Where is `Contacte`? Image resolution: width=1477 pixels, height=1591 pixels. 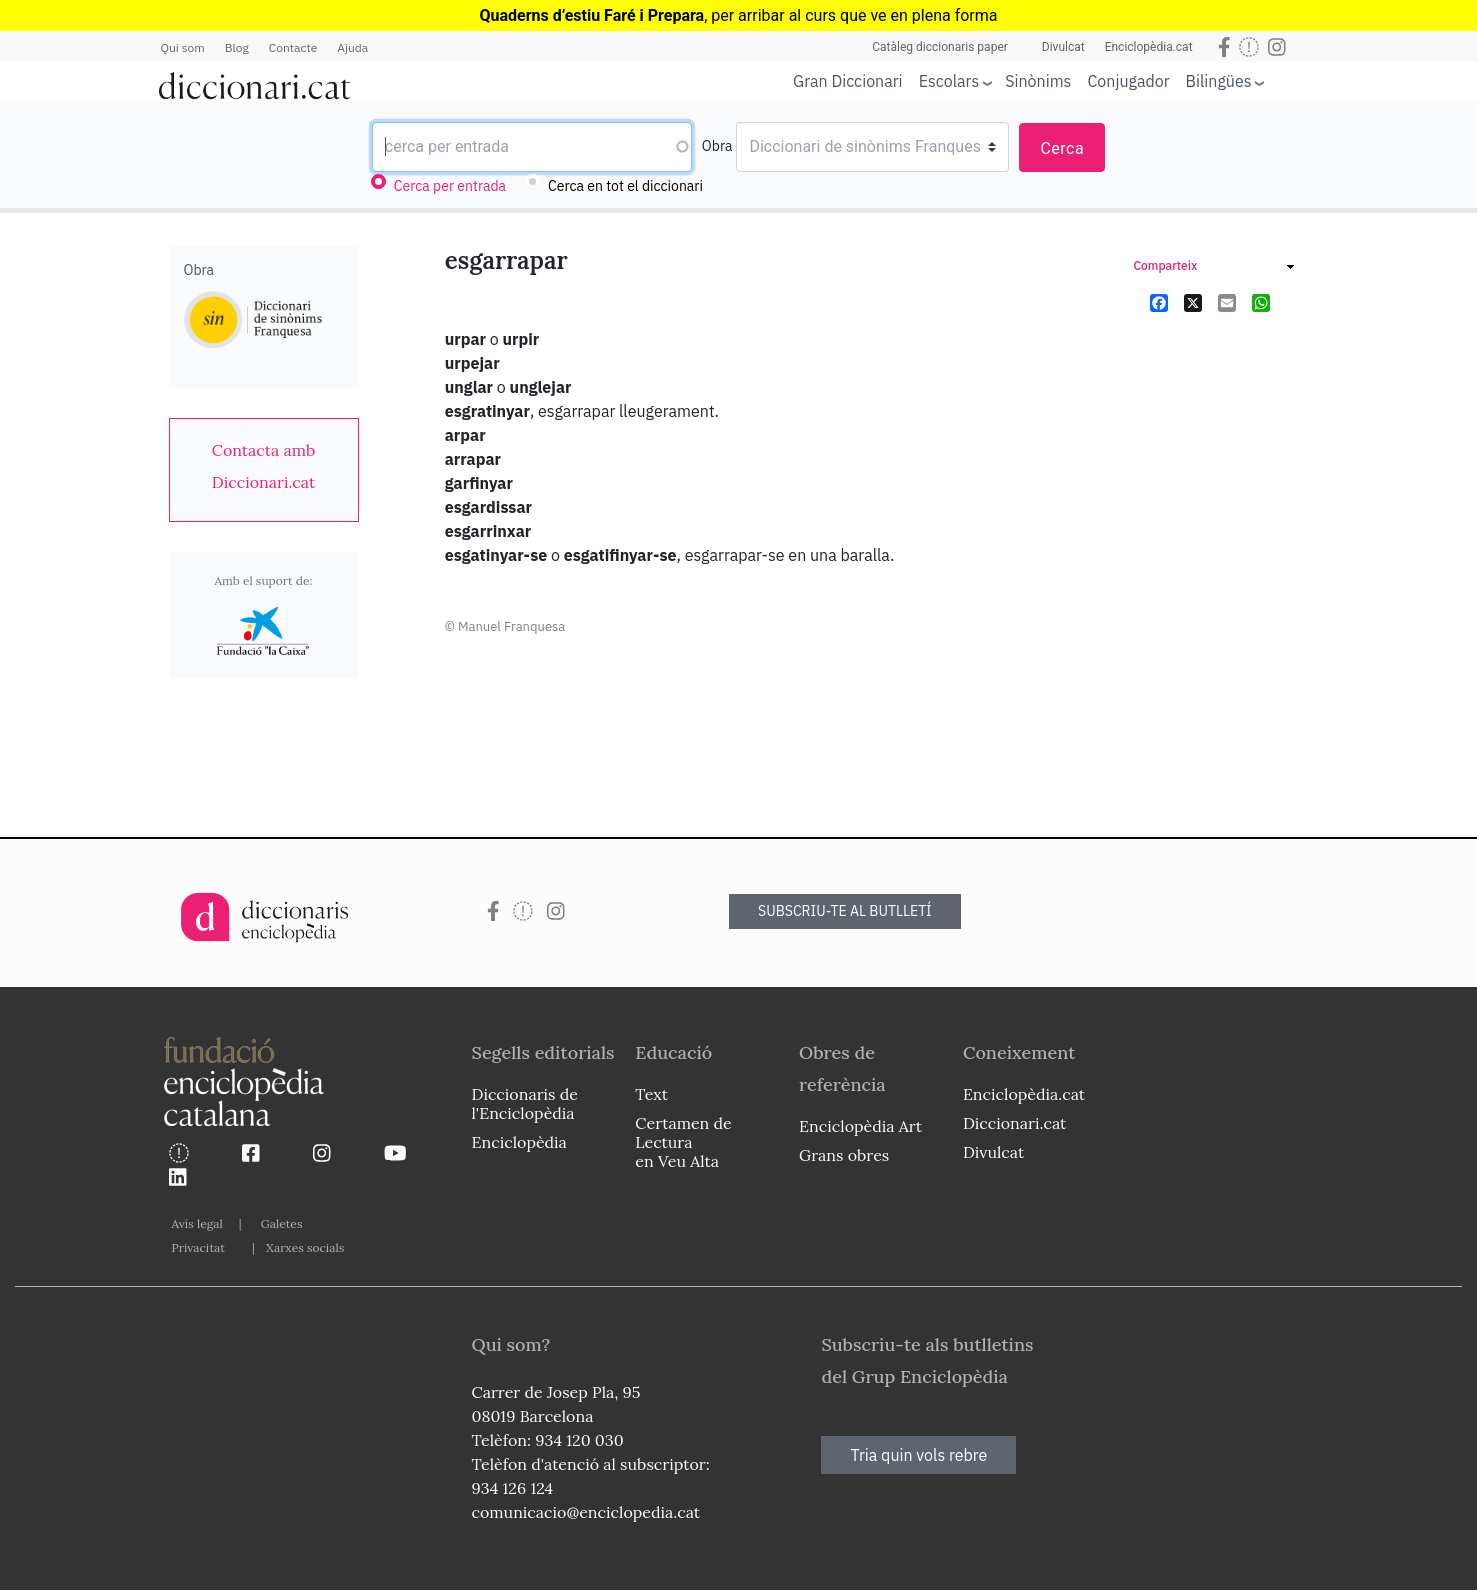 Contacte is located at coordinates (293, 47).